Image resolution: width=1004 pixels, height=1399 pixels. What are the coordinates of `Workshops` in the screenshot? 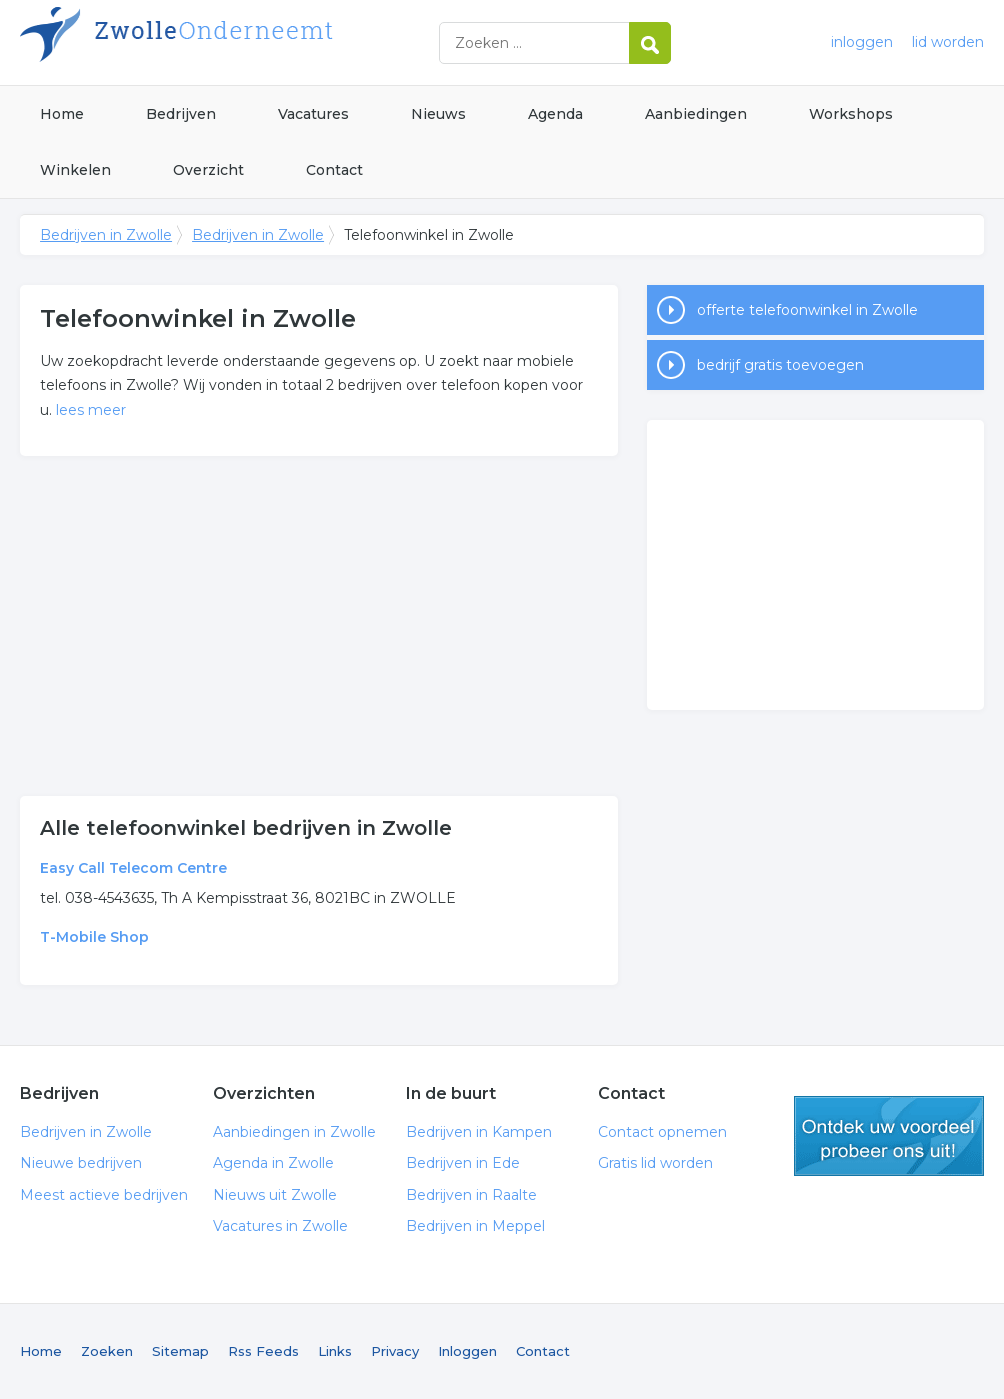 It's located at (851, 114).